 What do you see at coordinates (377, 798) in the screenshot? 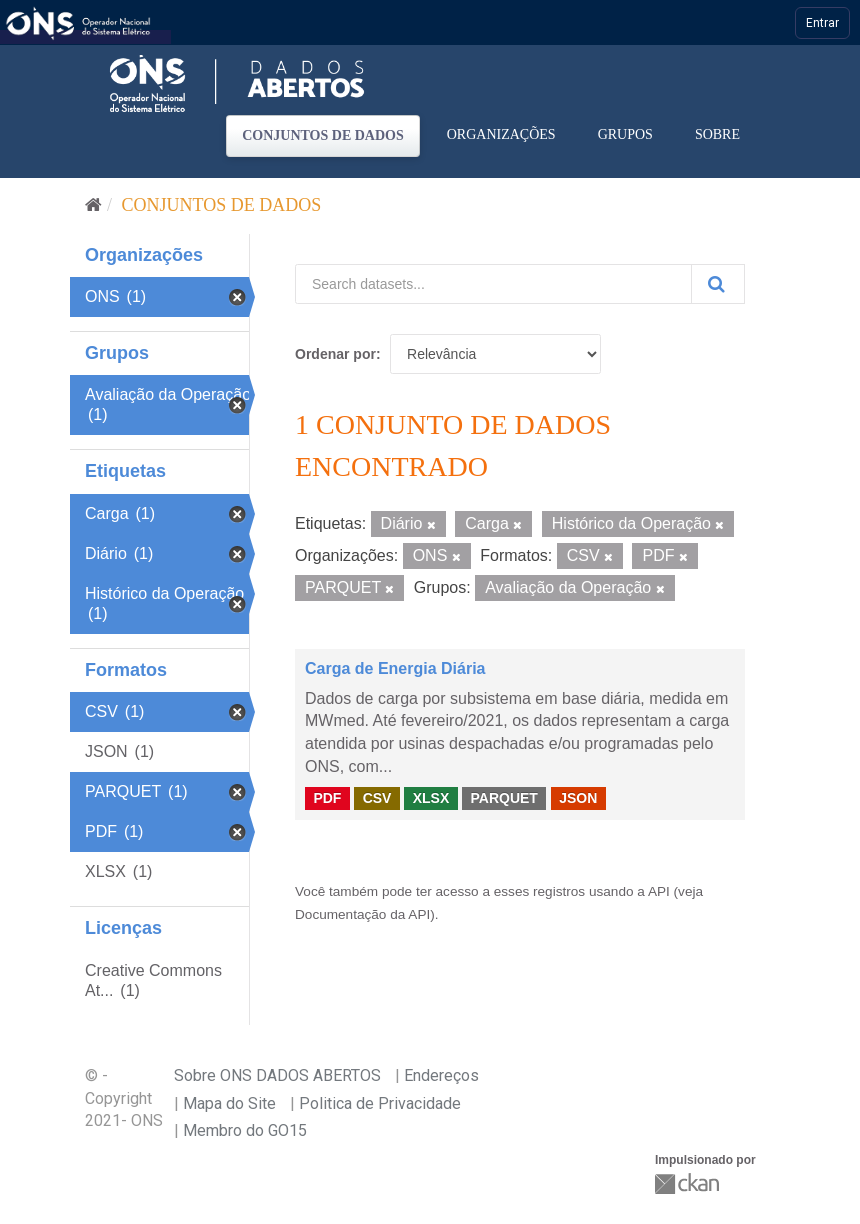
I see `CSV` at bounding box center [377, 798].